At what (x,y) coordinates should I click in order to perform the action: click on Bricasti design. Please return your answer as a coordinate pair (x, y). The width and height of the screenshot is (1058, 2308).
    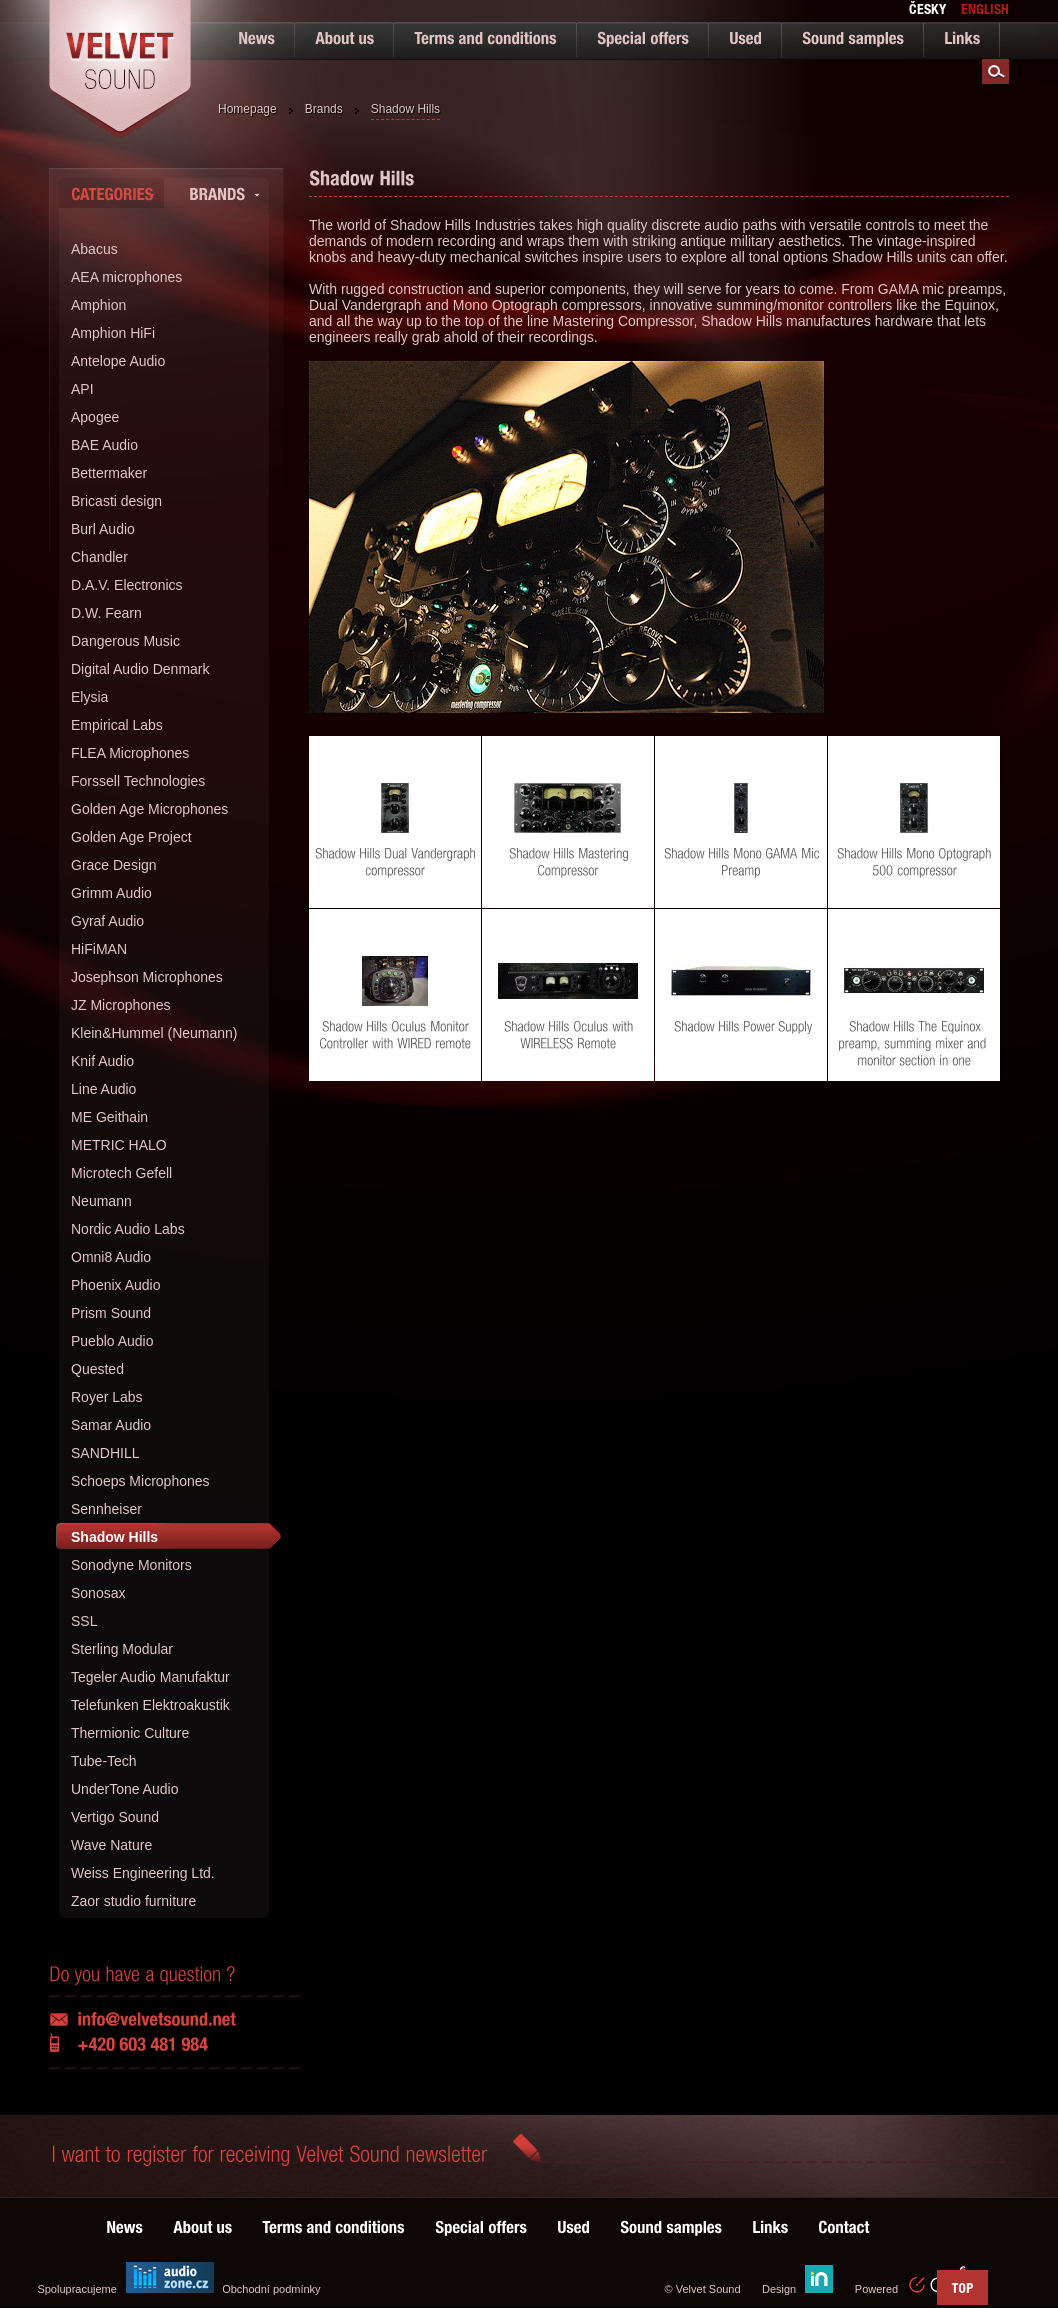
    Looking at the image, I should click on (116, 501).